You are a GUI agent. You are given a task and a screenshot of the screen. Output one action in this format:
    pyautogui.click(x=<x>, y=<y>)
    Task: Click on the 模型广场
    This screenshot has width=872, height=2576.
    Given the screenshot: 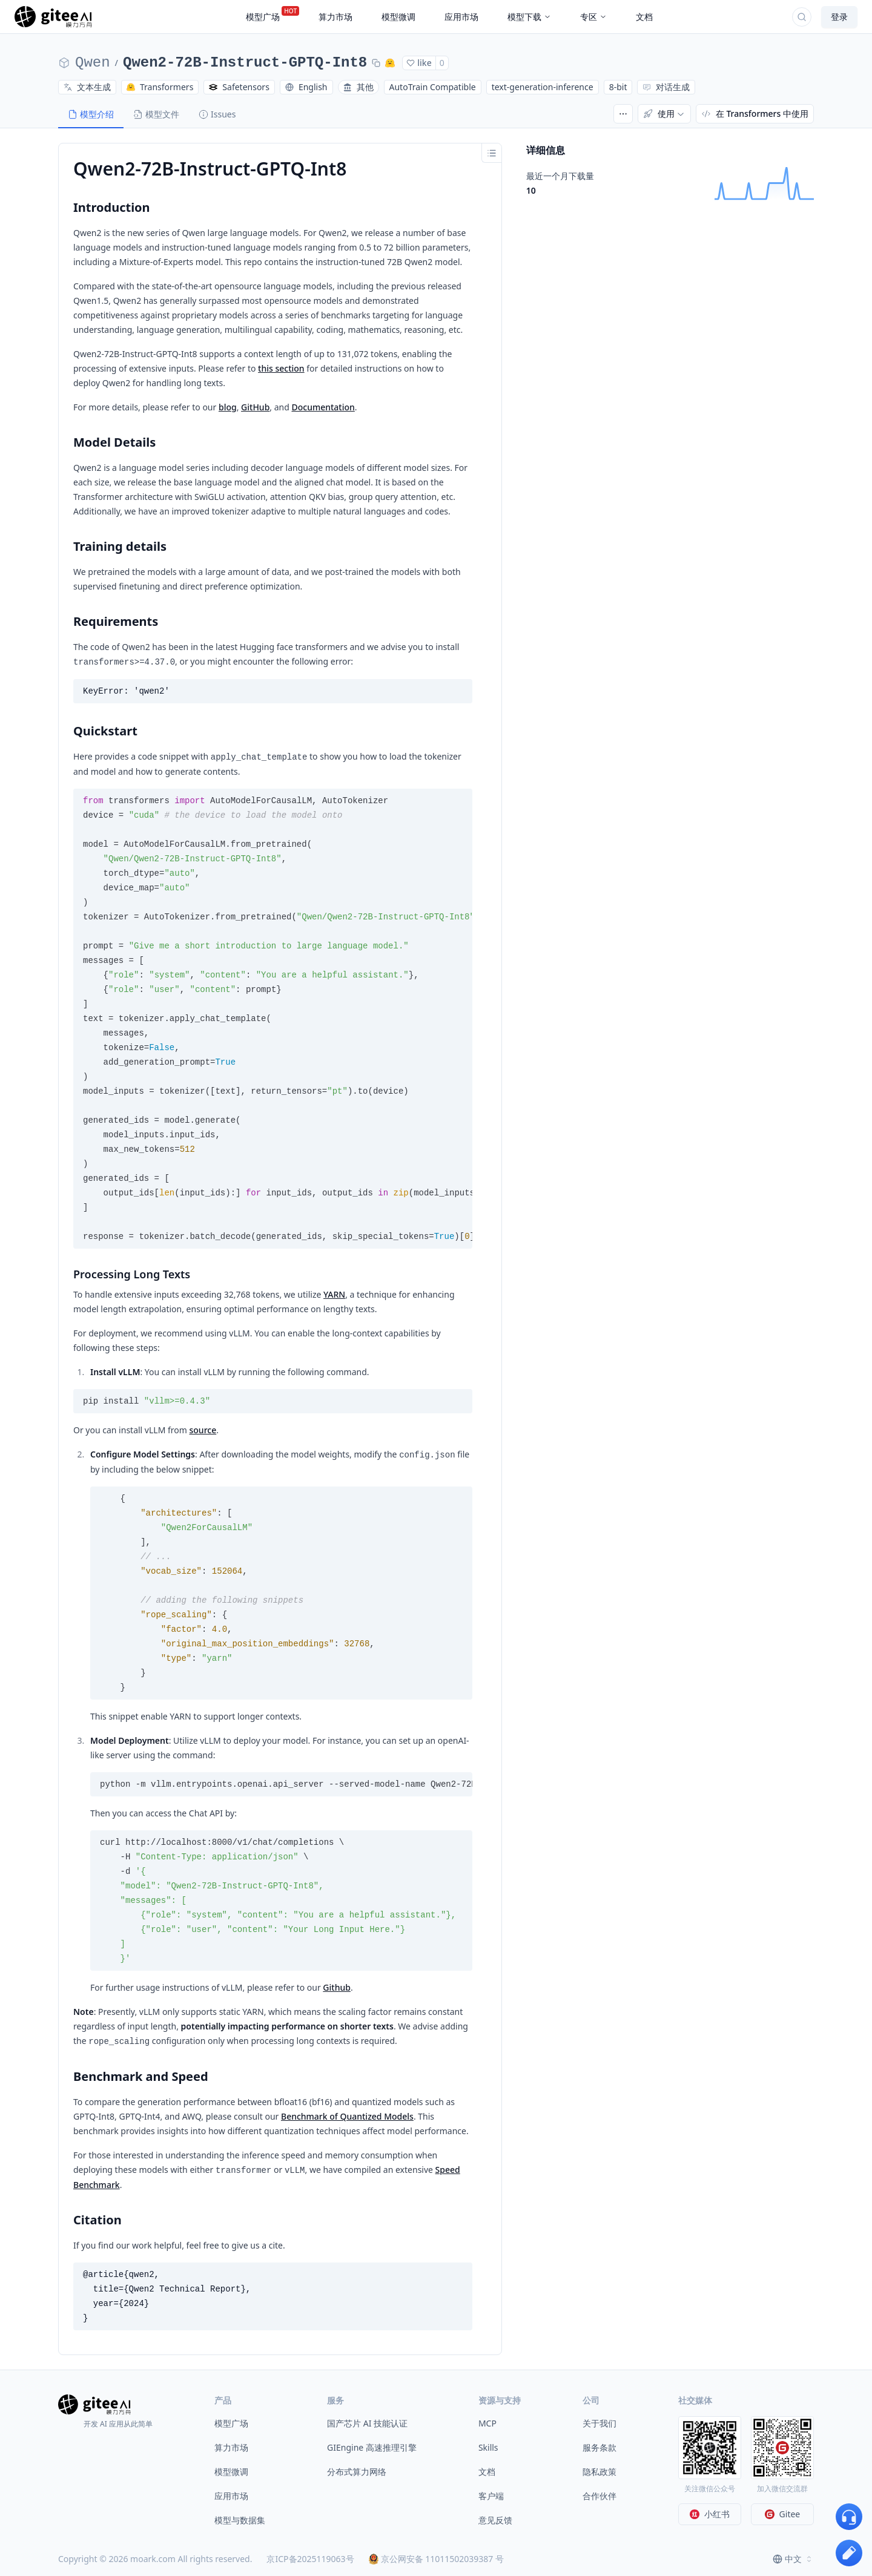 What is the action you would take?
    pyautogui.click(x=231, y=2423)
    